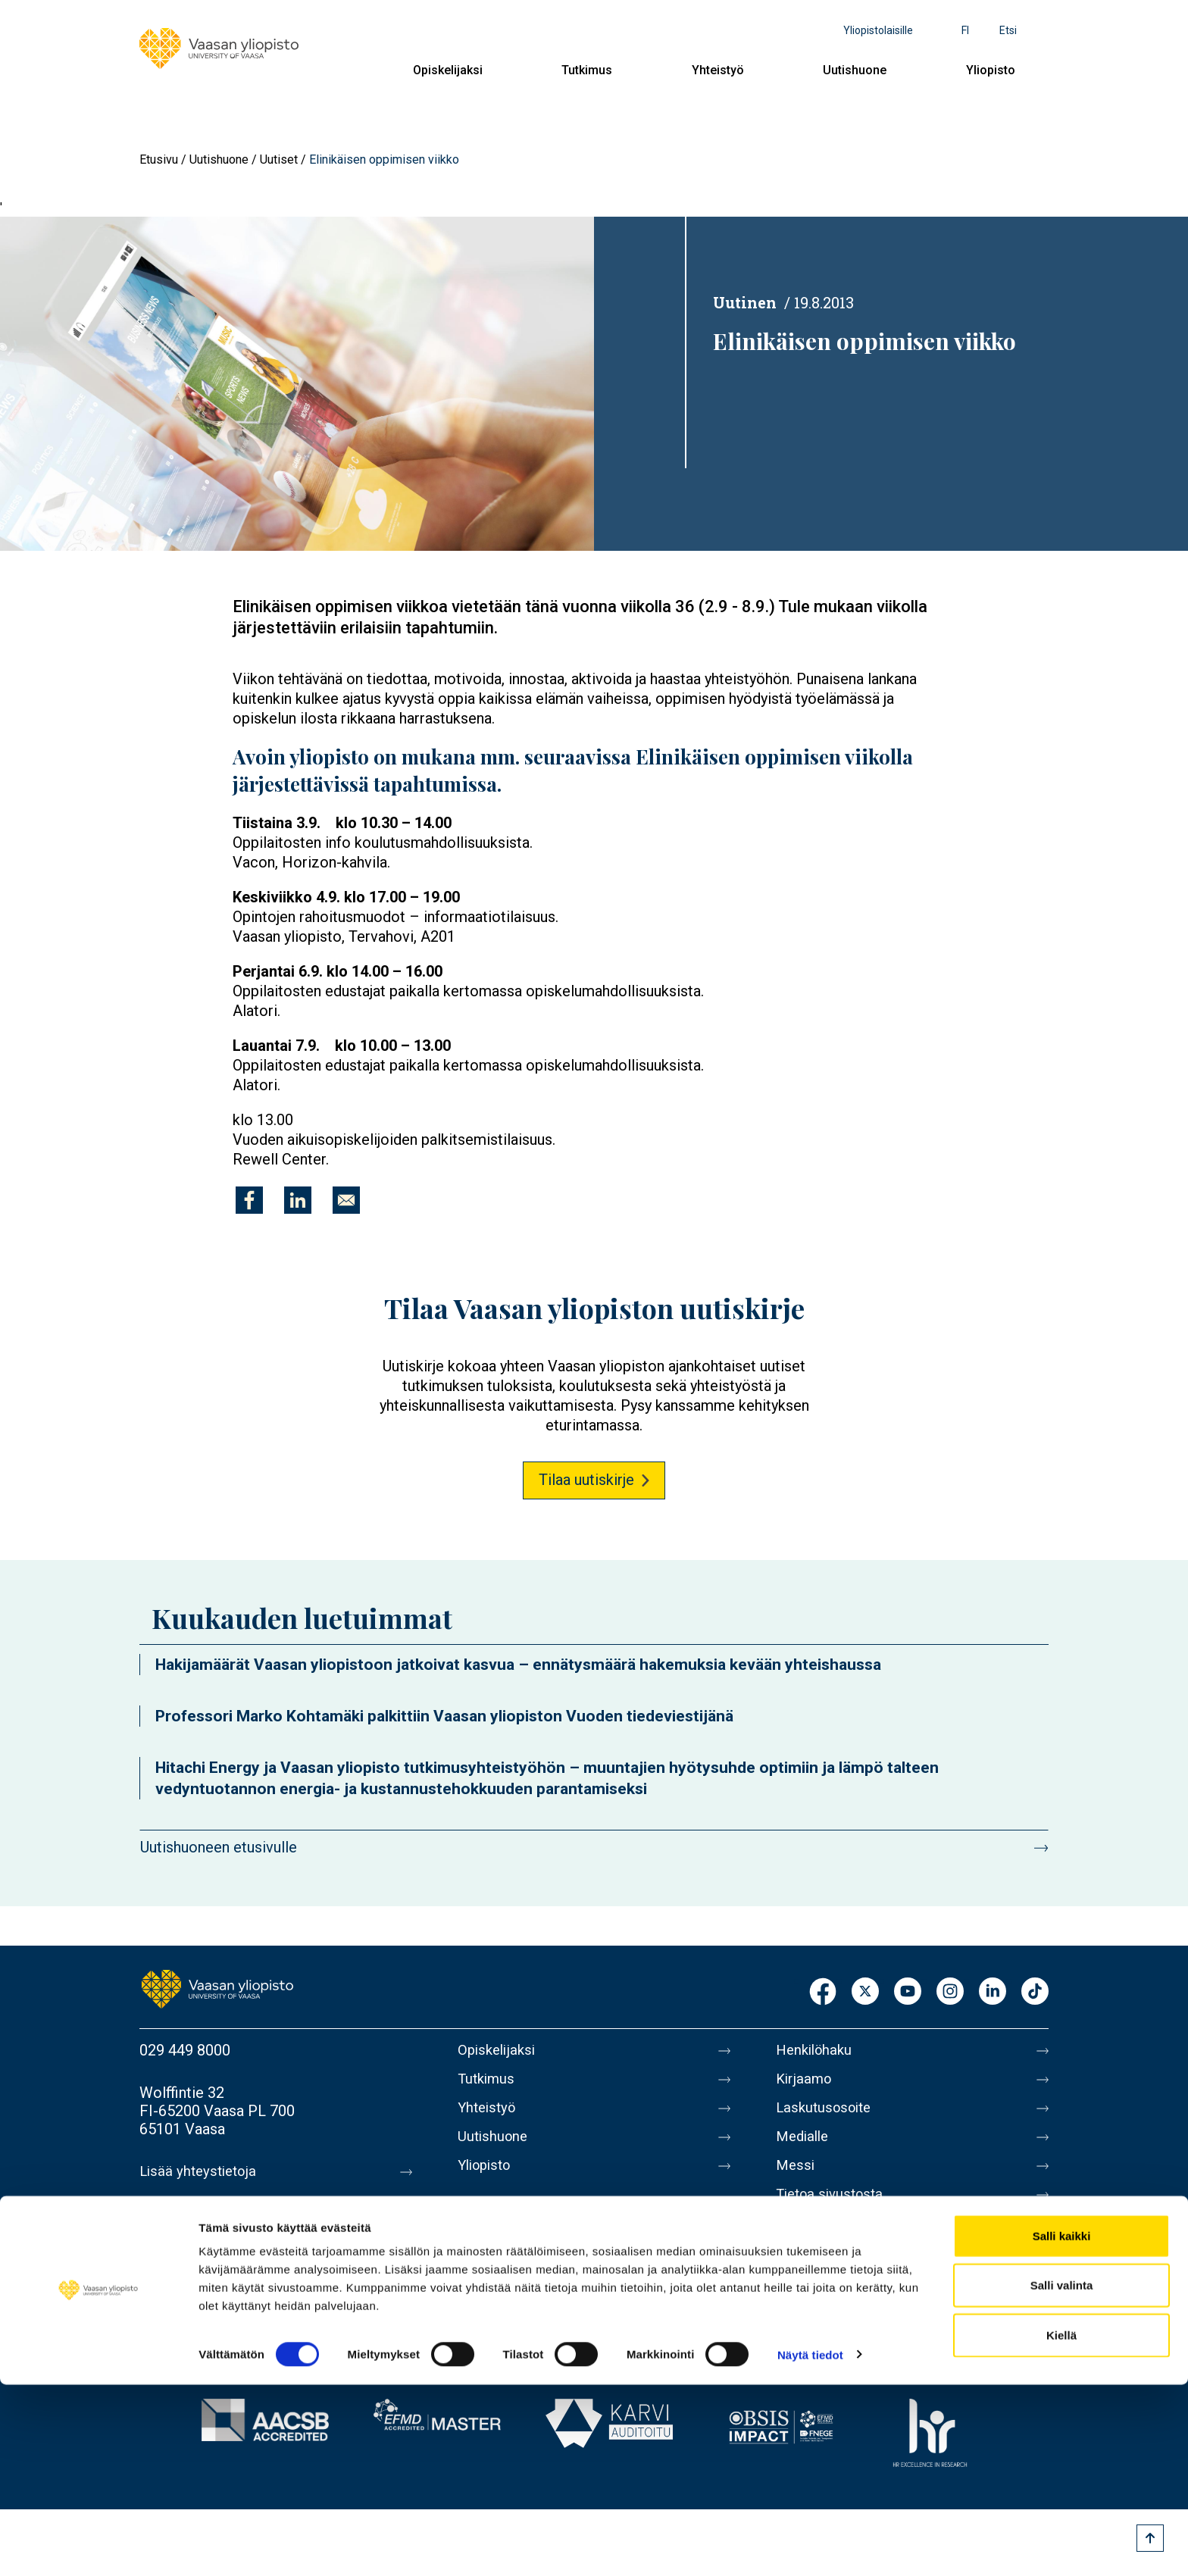 The width and height of the screenshot is (1188, 2576). Describe the element at coordinates (1061, 2477) in the screenshot. I see `Salli valinta` at that location.